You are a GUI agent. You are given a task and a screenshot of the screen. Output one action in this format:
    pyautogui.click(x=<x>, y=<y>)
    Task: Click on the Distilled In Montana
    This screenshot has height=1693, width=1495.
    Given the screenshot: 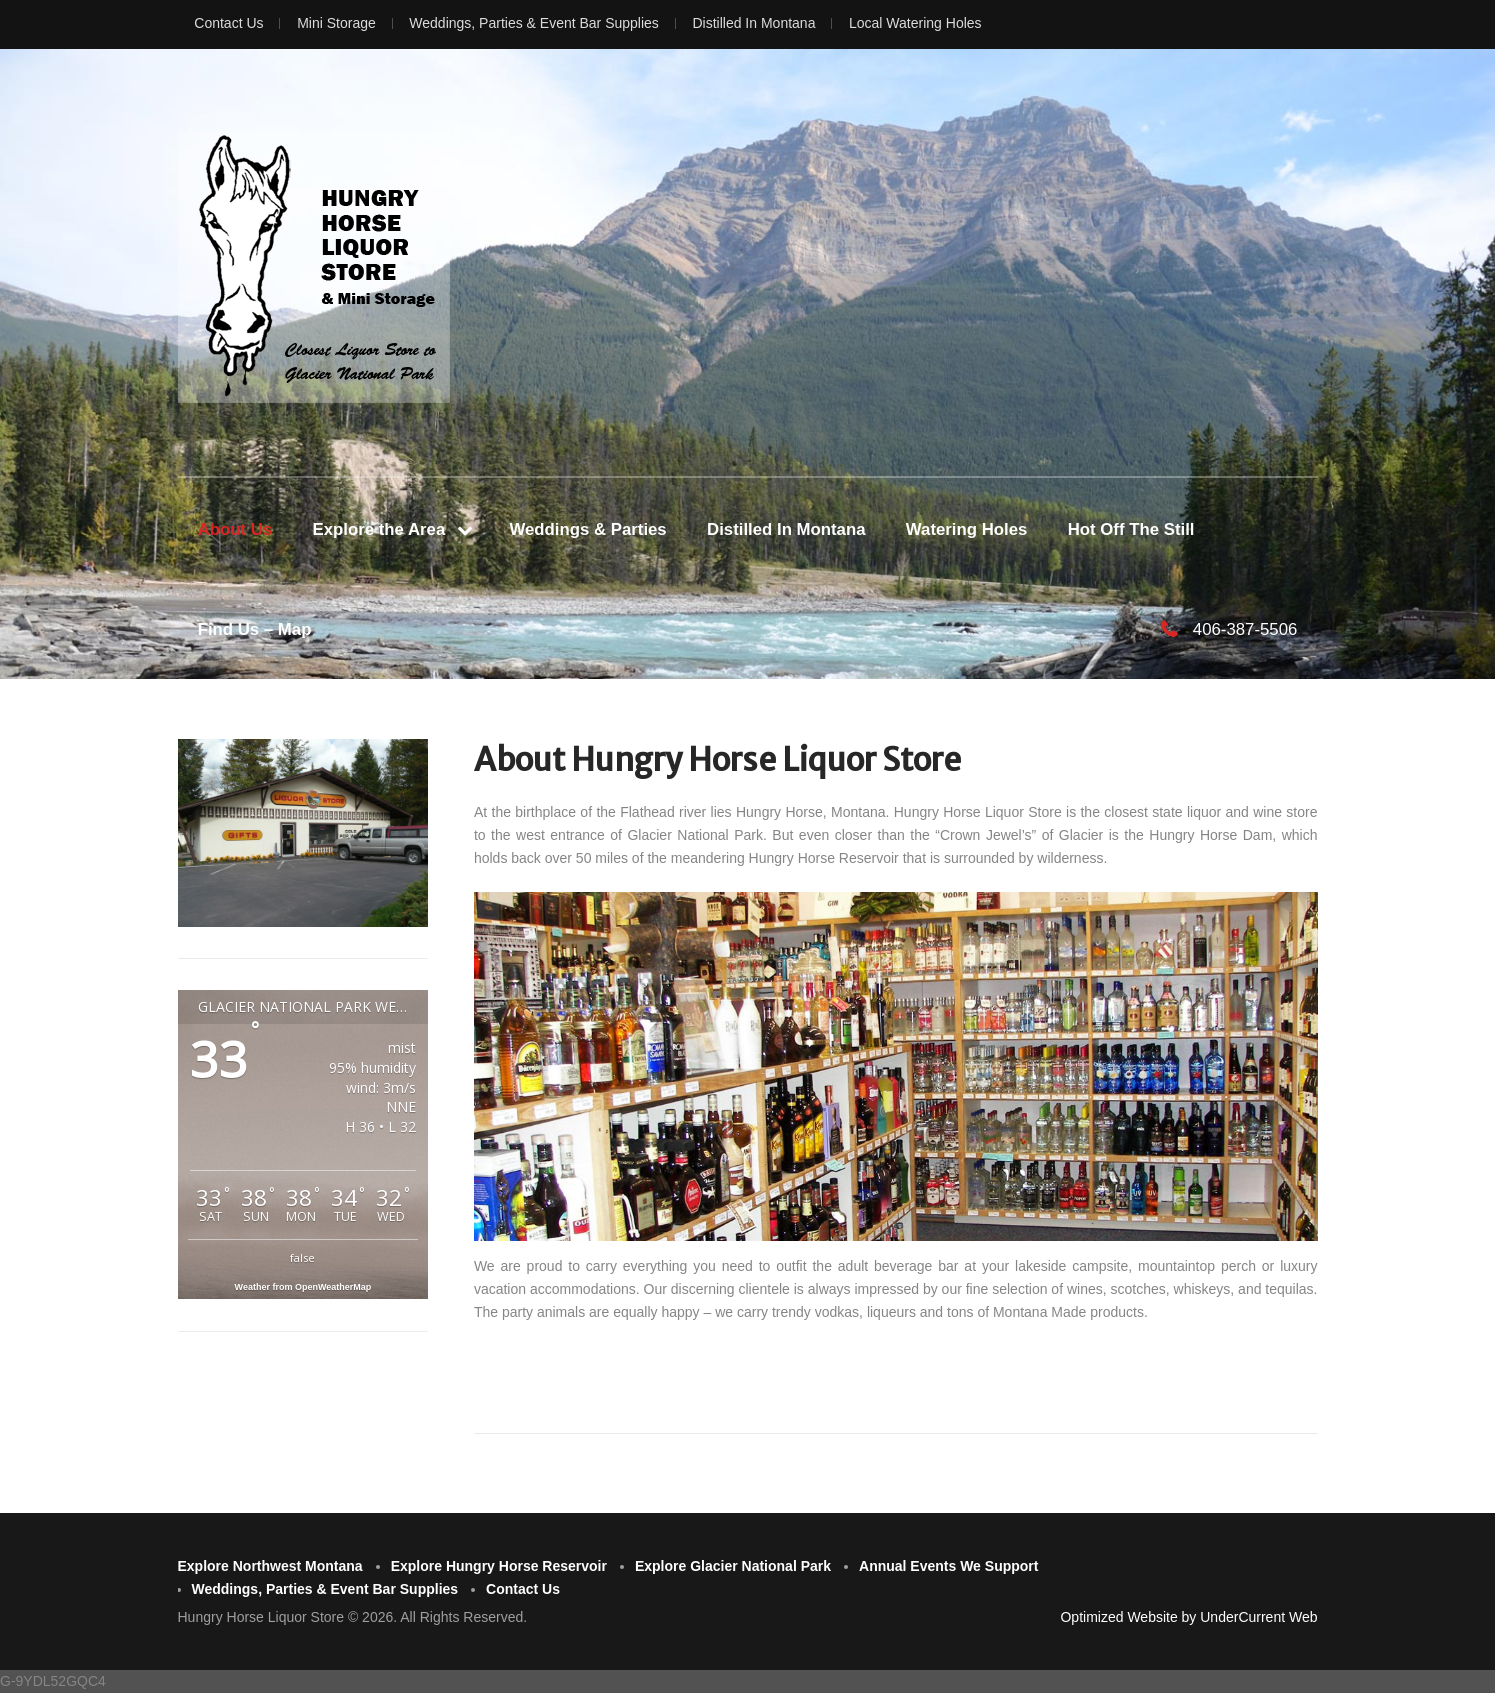 What is the action you would take?
    pyautogui.click(x=753, y=23)
    